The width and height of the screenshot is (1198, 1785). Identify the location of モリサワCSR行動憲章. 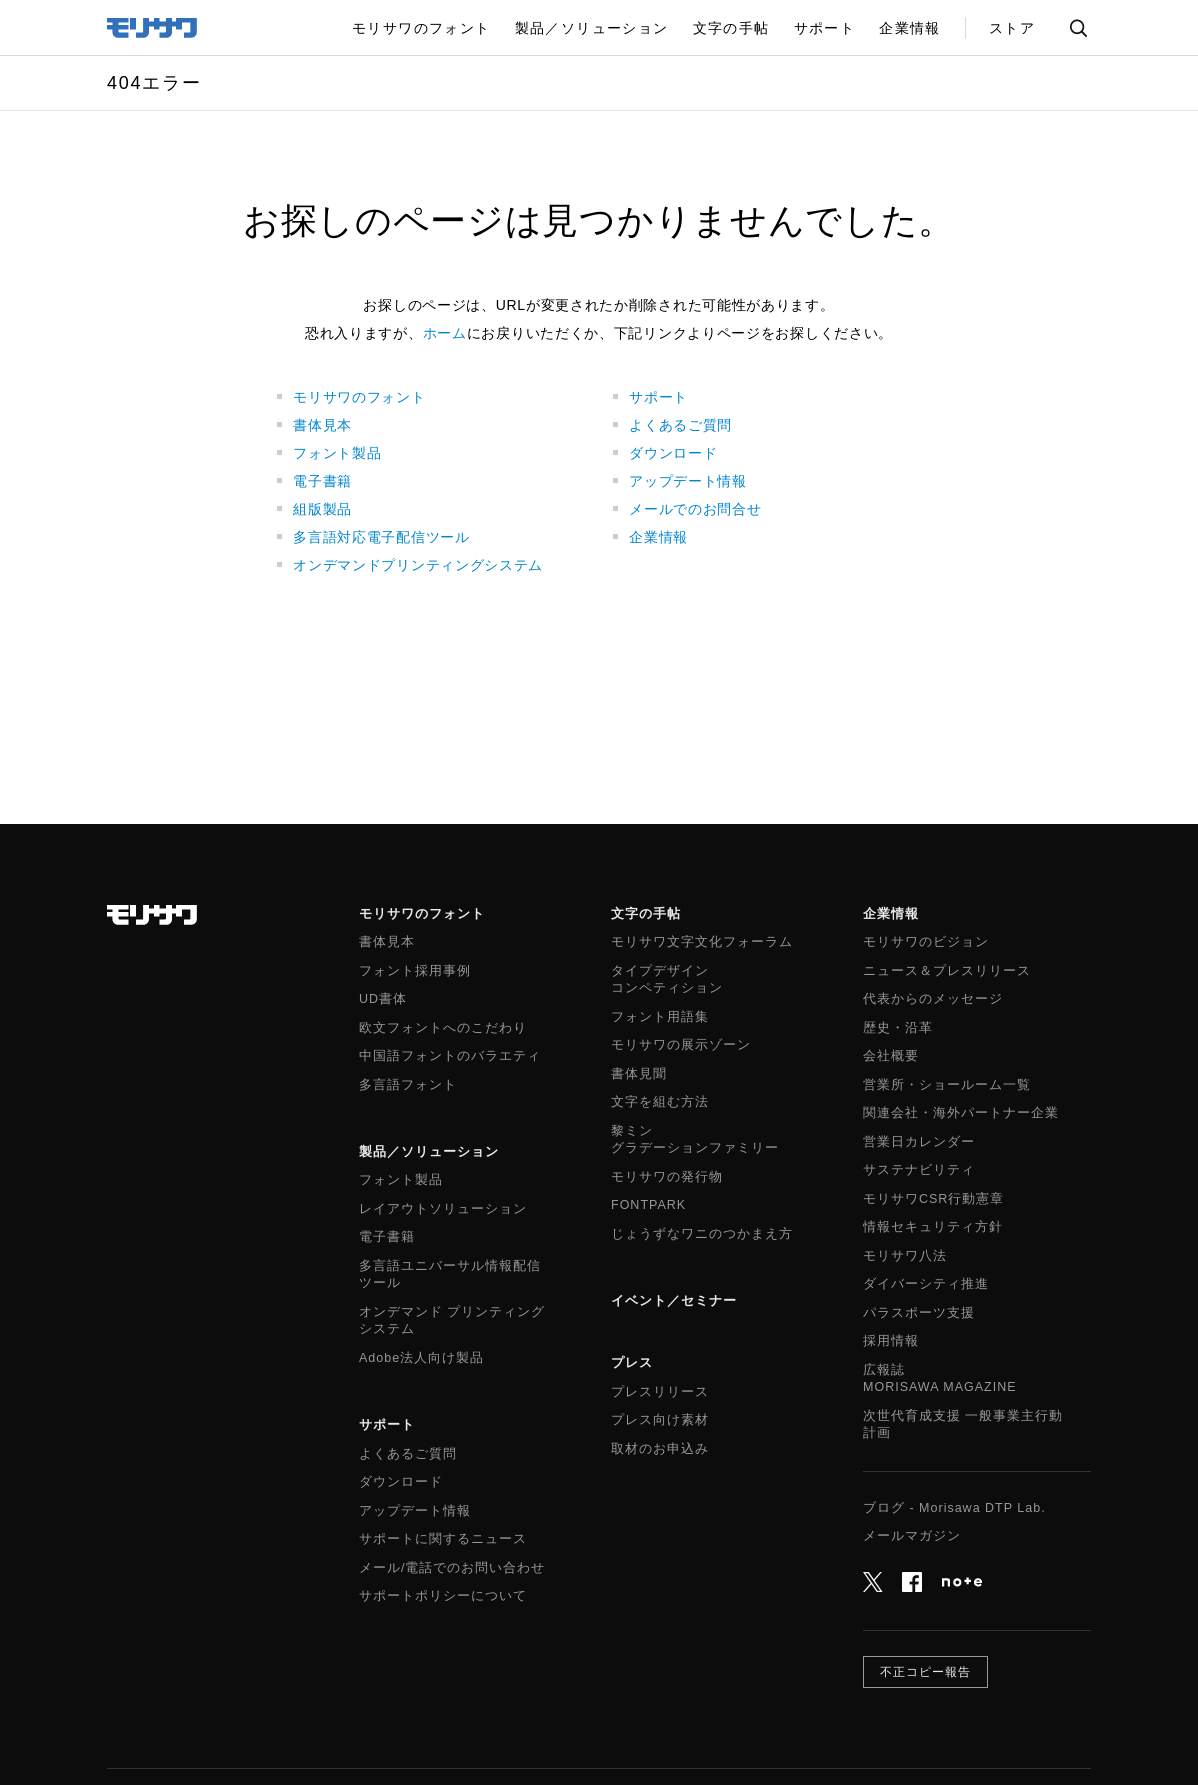
(933, 1199).